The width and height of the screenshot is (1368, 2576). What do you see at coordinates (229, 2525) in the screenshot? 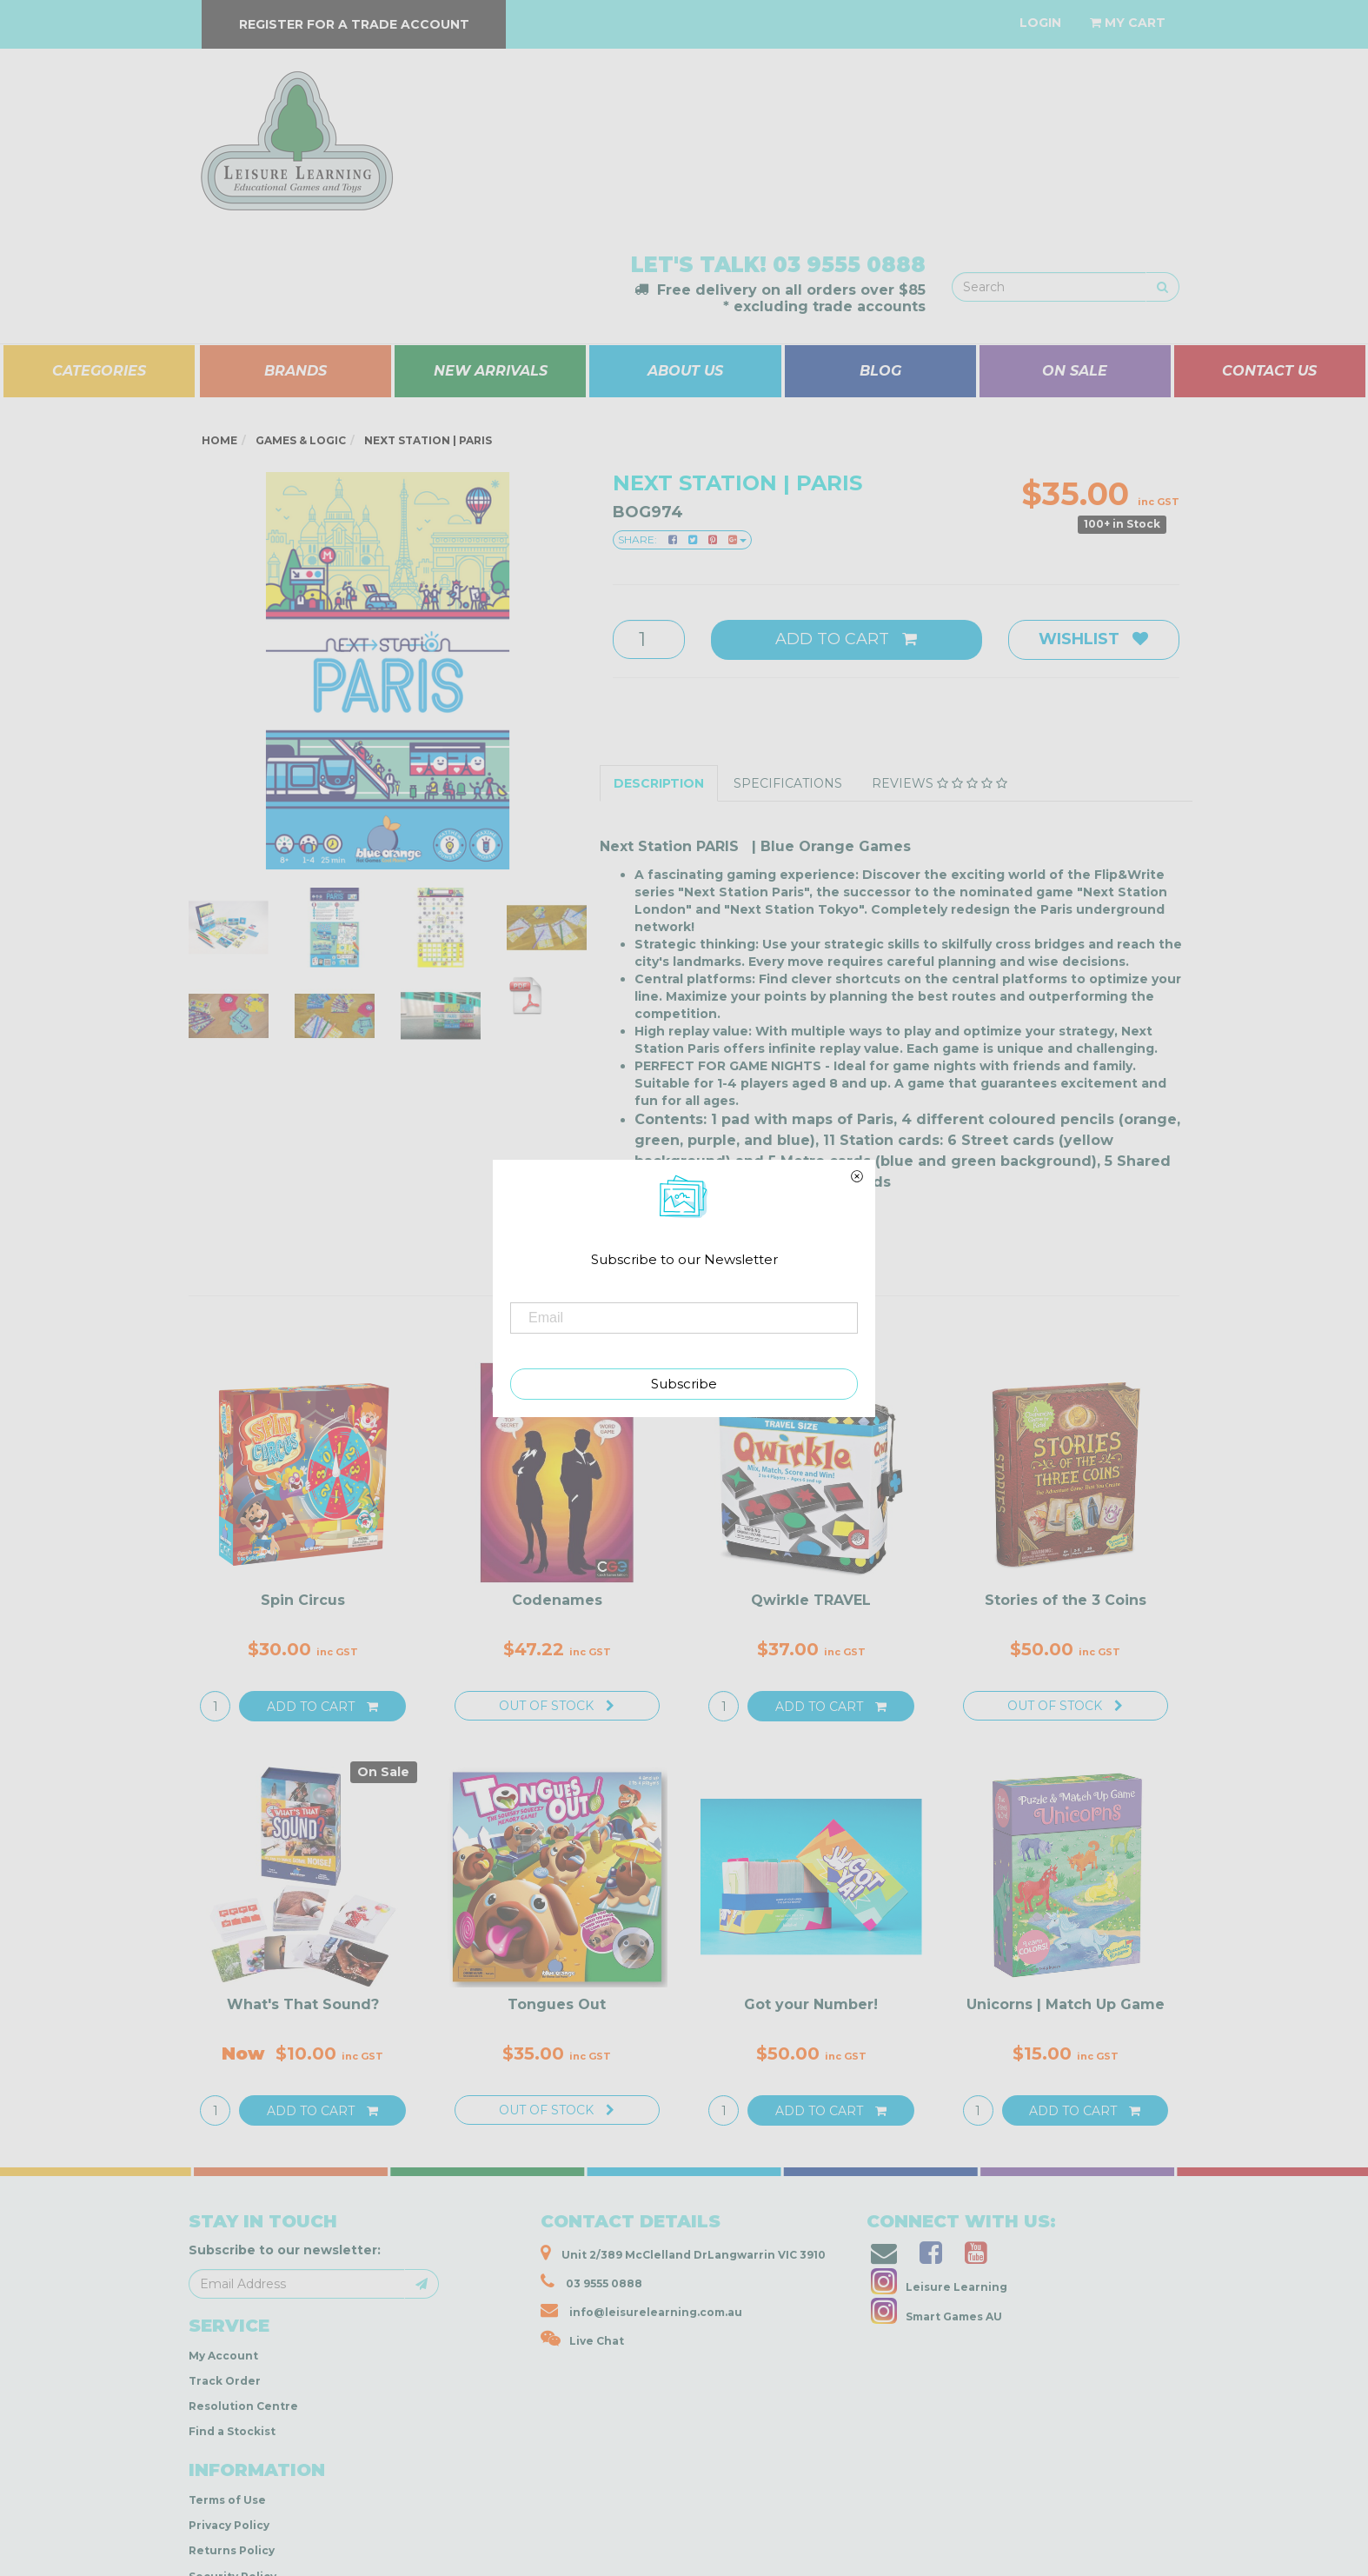
I see `Privacy Policy` at bounding box center [229, 2525].